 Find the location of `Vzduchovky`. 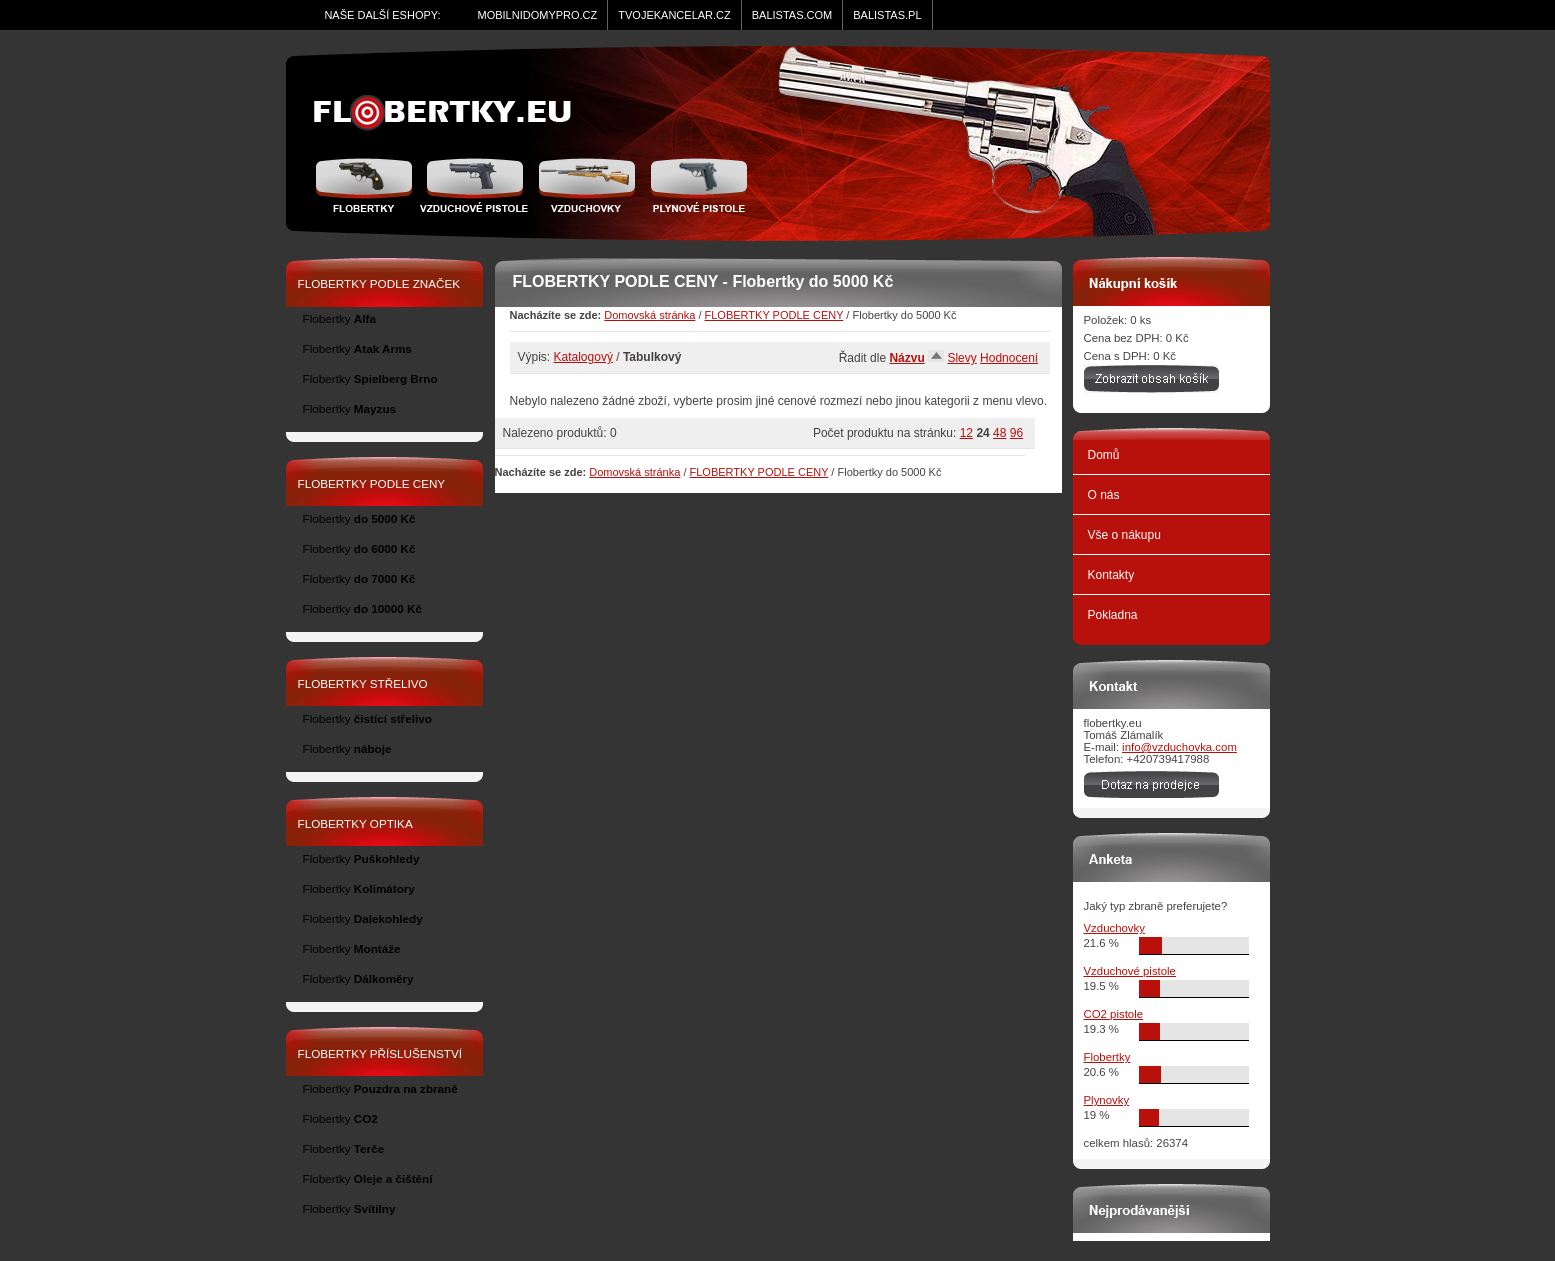

Vzduchovky is located at coordinates (1114, 928).